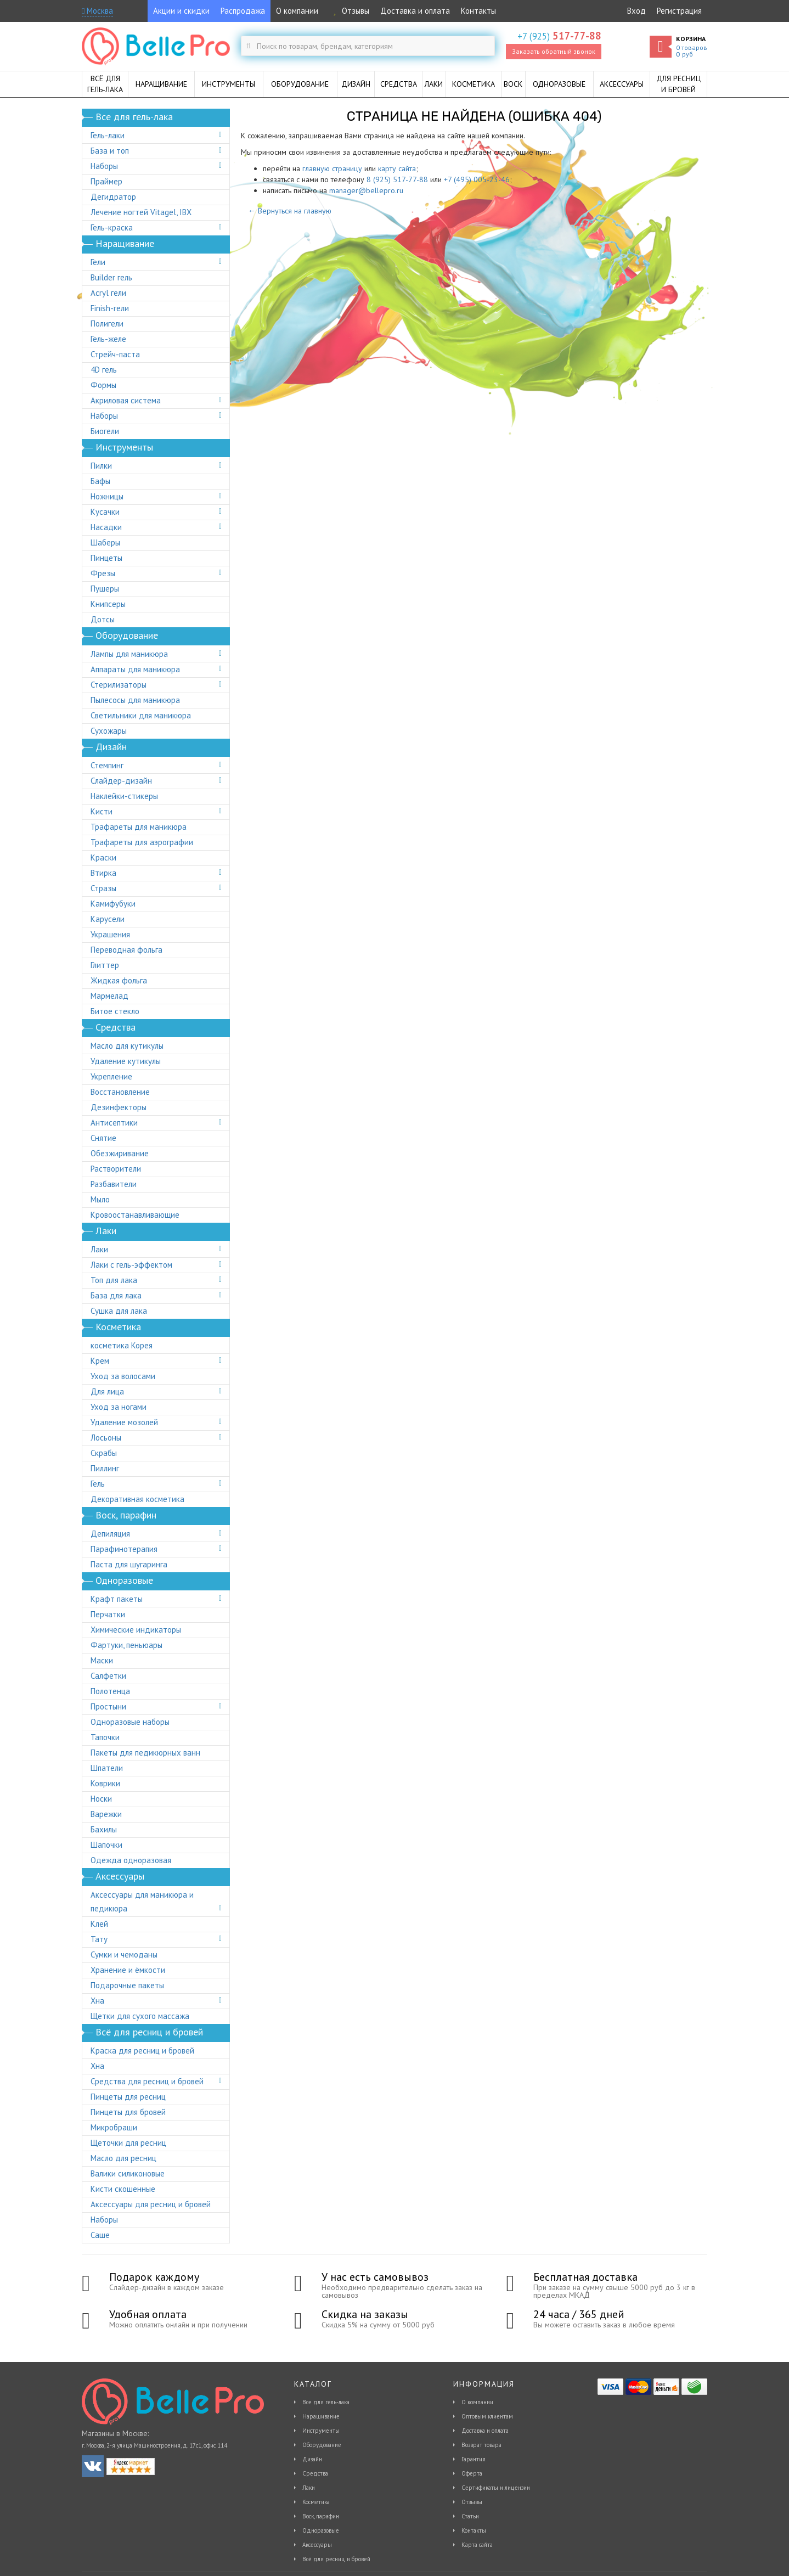 This screenshot has width=789, height=2576. What do you see at coordinates (99, 1924) in the screenshot?
I see `Клей` at bounding box center [99, 1924].